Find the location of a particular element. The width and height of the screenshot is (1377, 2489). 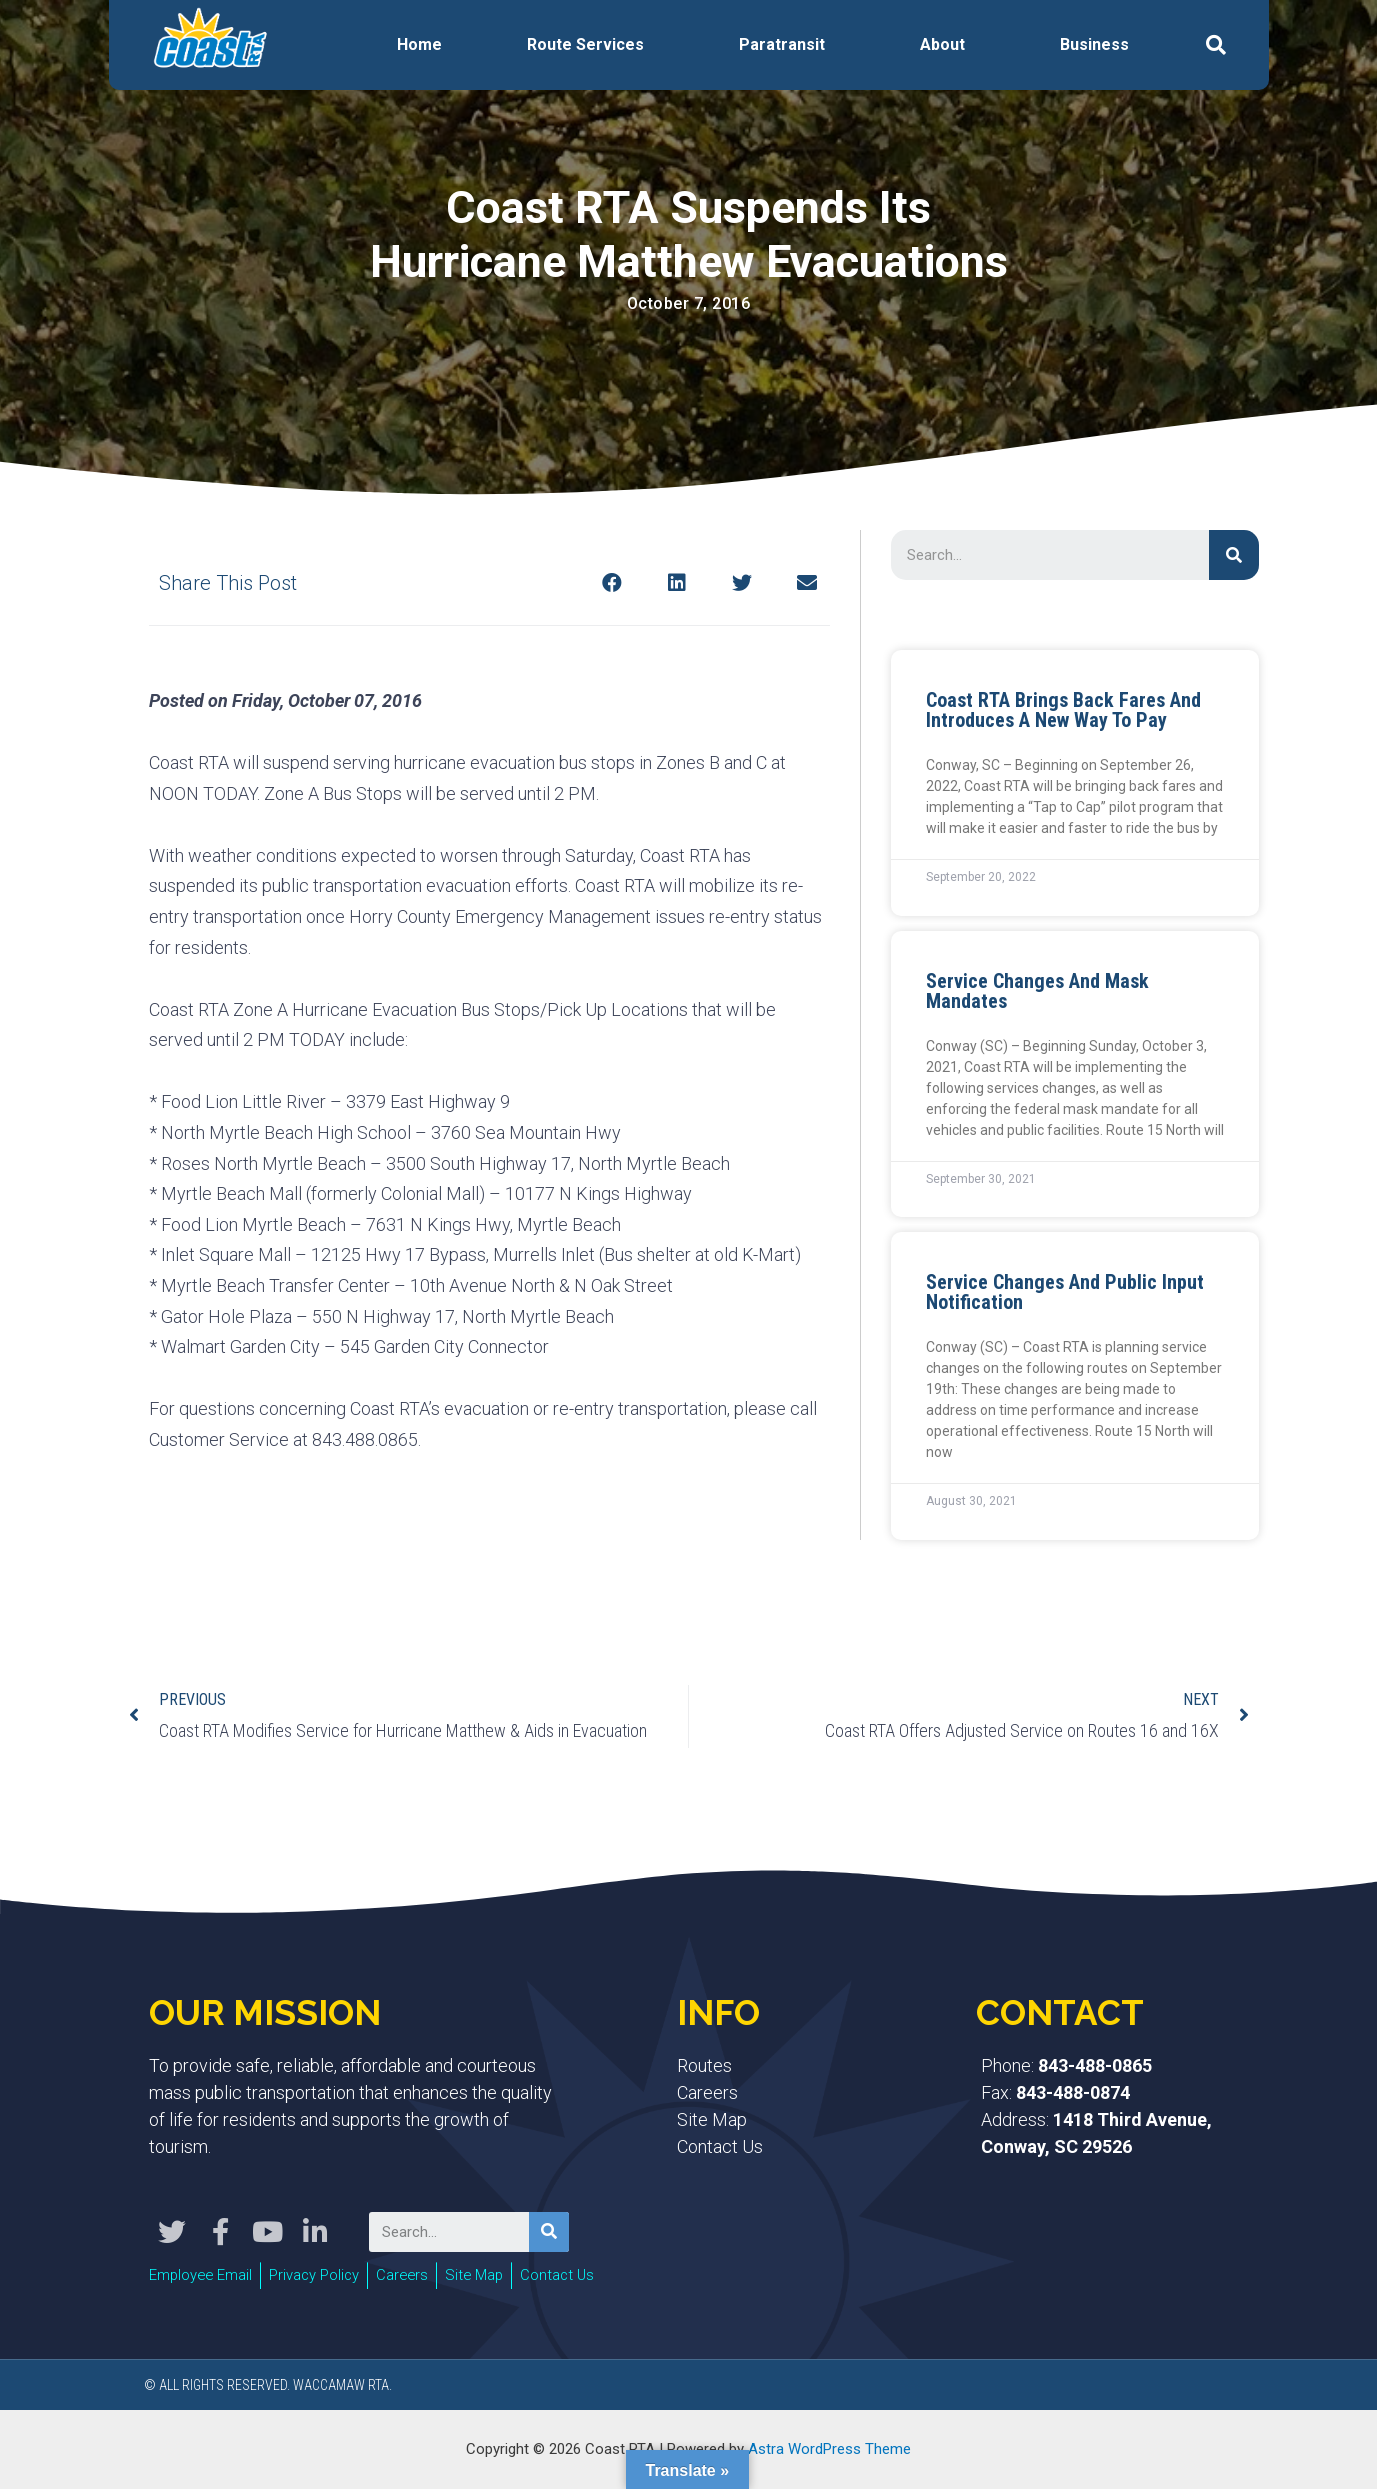

[Search] is located at coordinates (1234, 555).